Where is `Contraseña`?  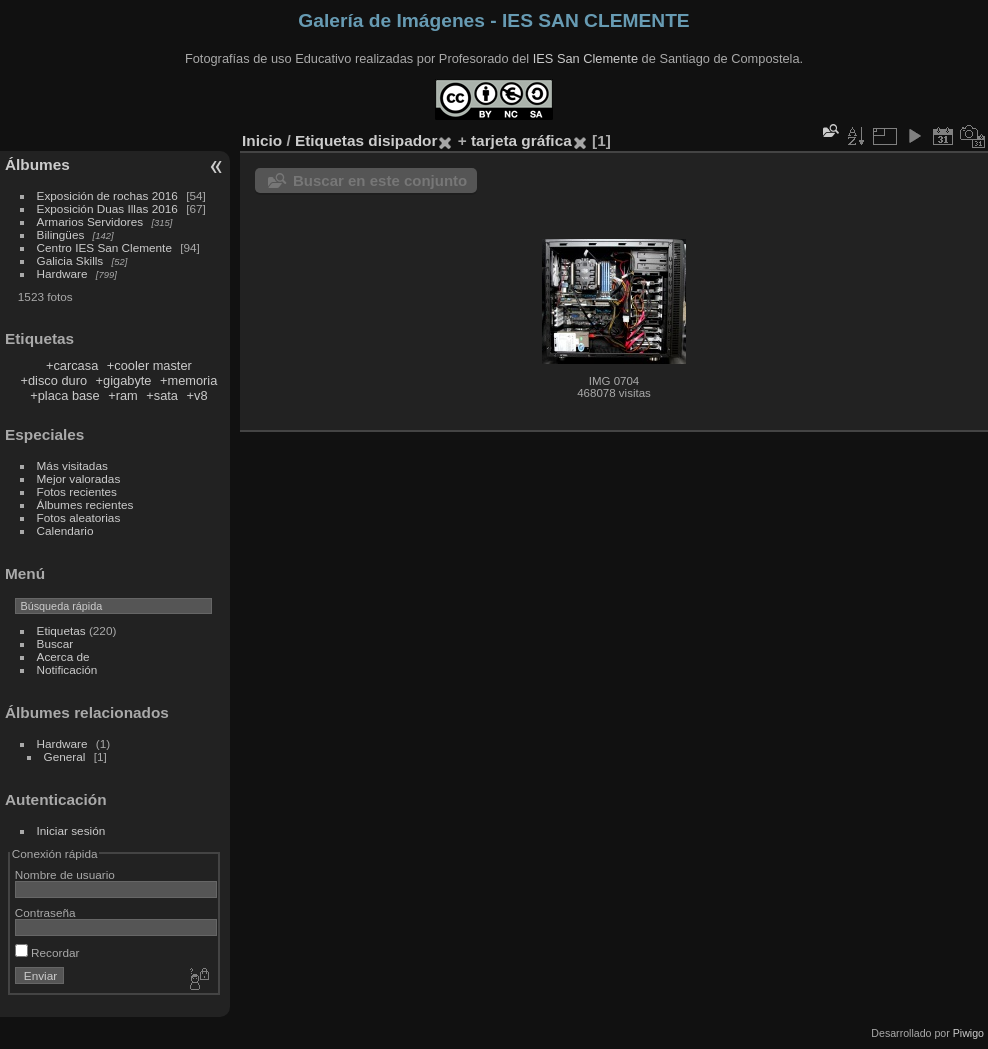
Contraseña is located at coordinates (45, 912).